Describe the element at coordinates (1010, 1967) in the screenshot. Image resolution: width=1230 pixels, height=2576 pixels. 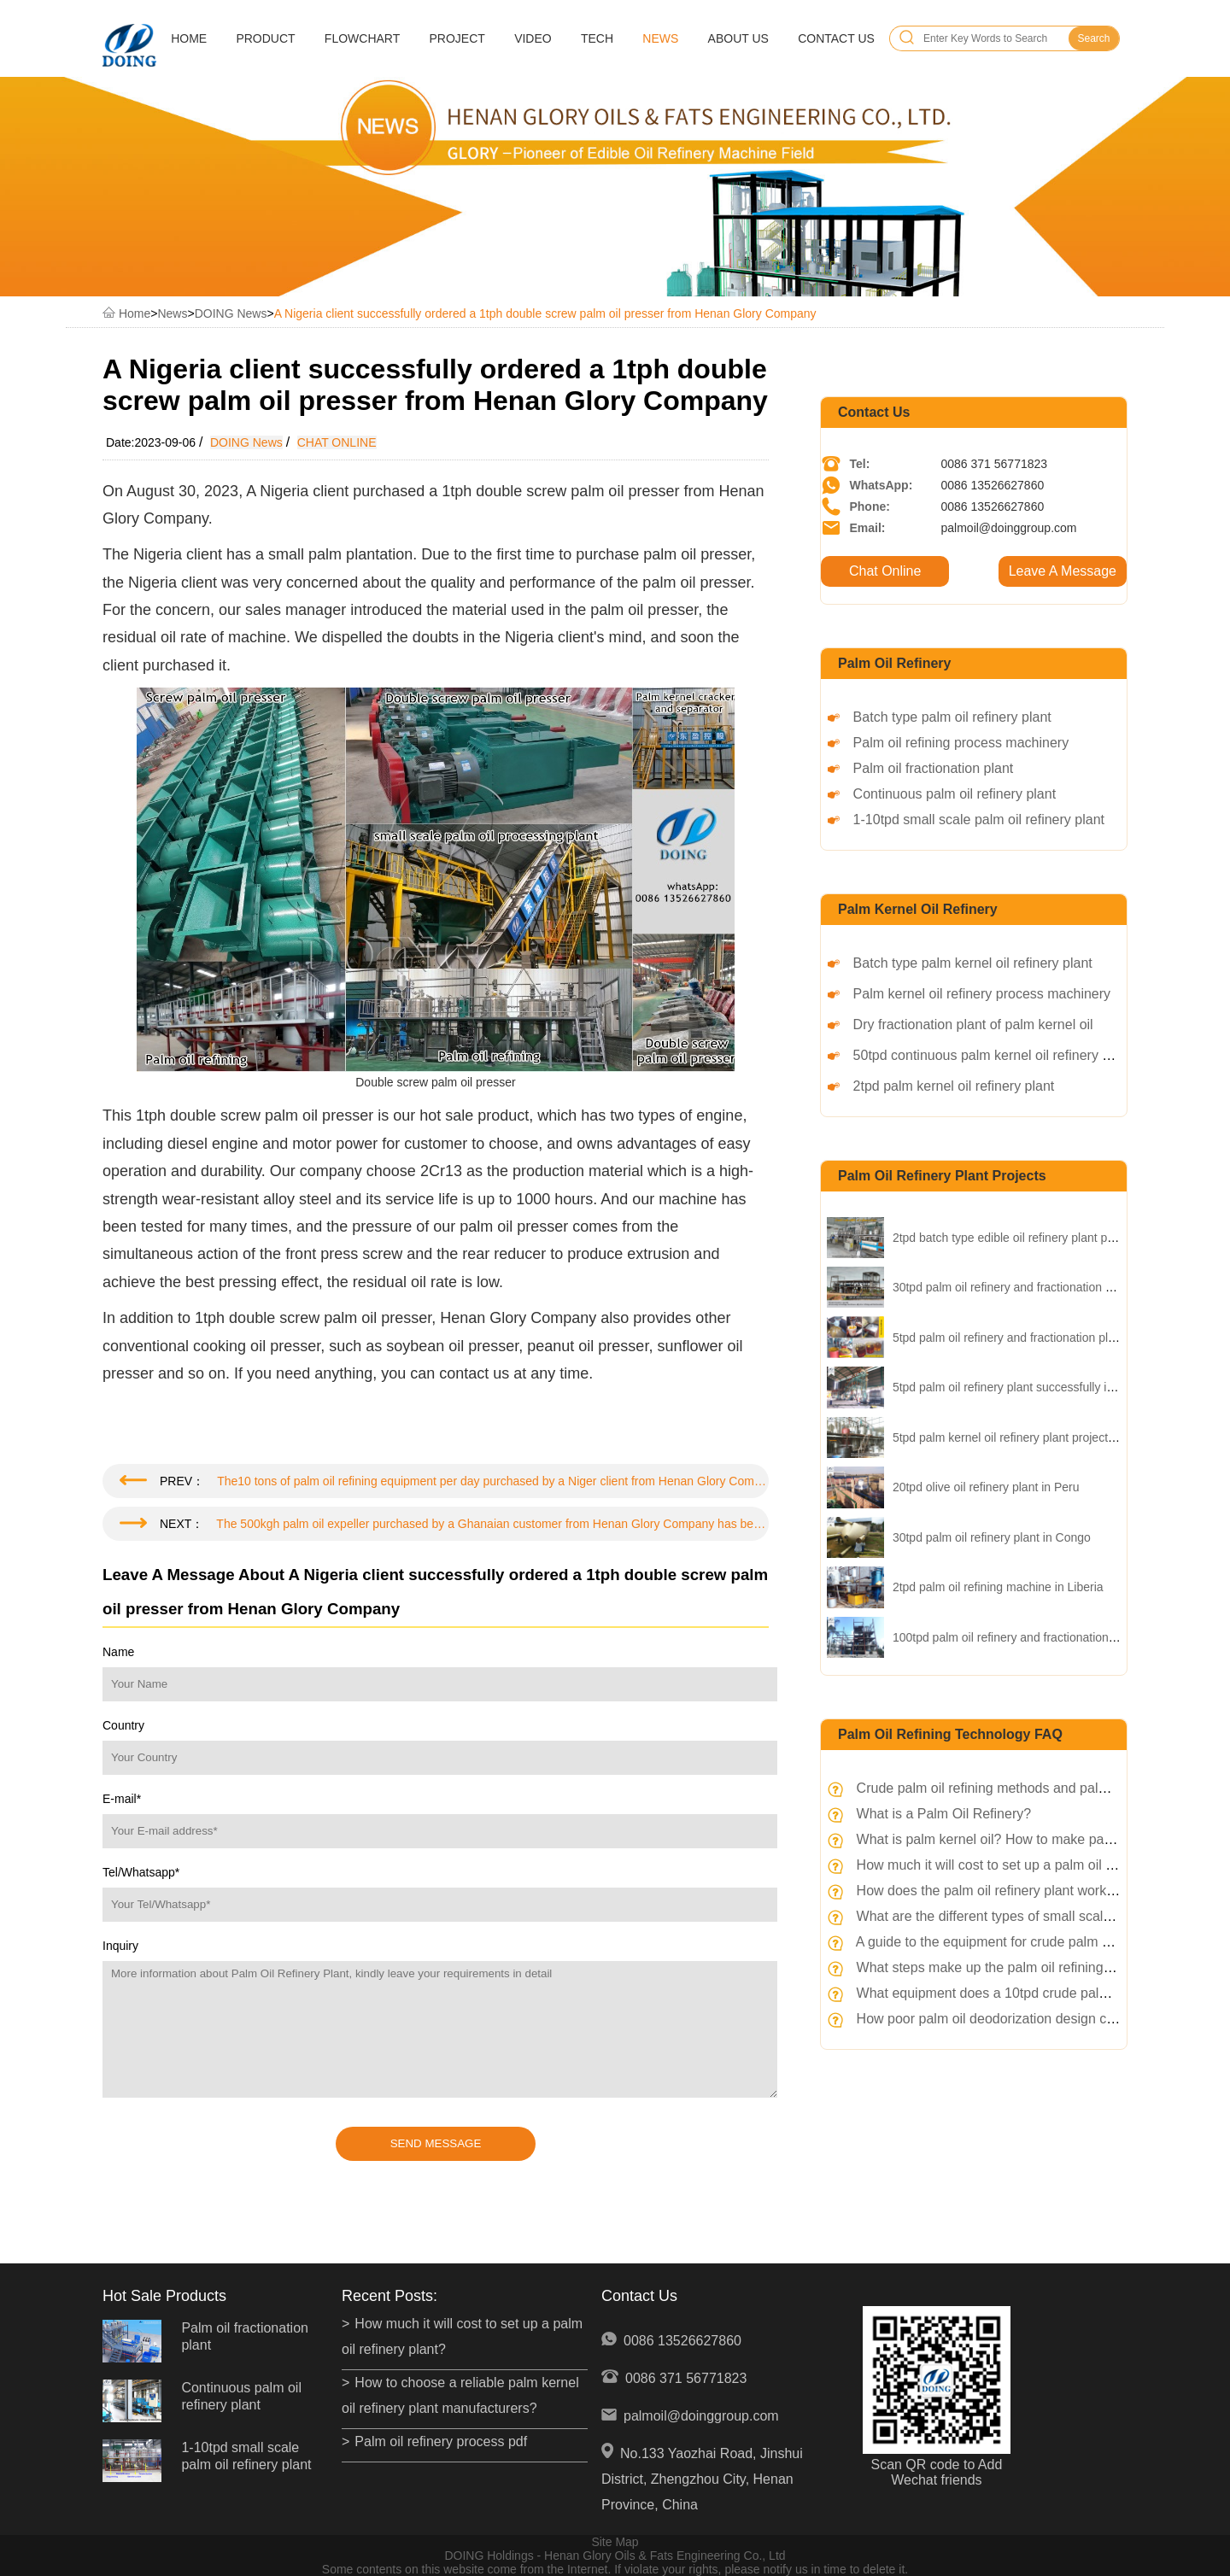
I see `What steps make up the palm oil refining process?` at that location.